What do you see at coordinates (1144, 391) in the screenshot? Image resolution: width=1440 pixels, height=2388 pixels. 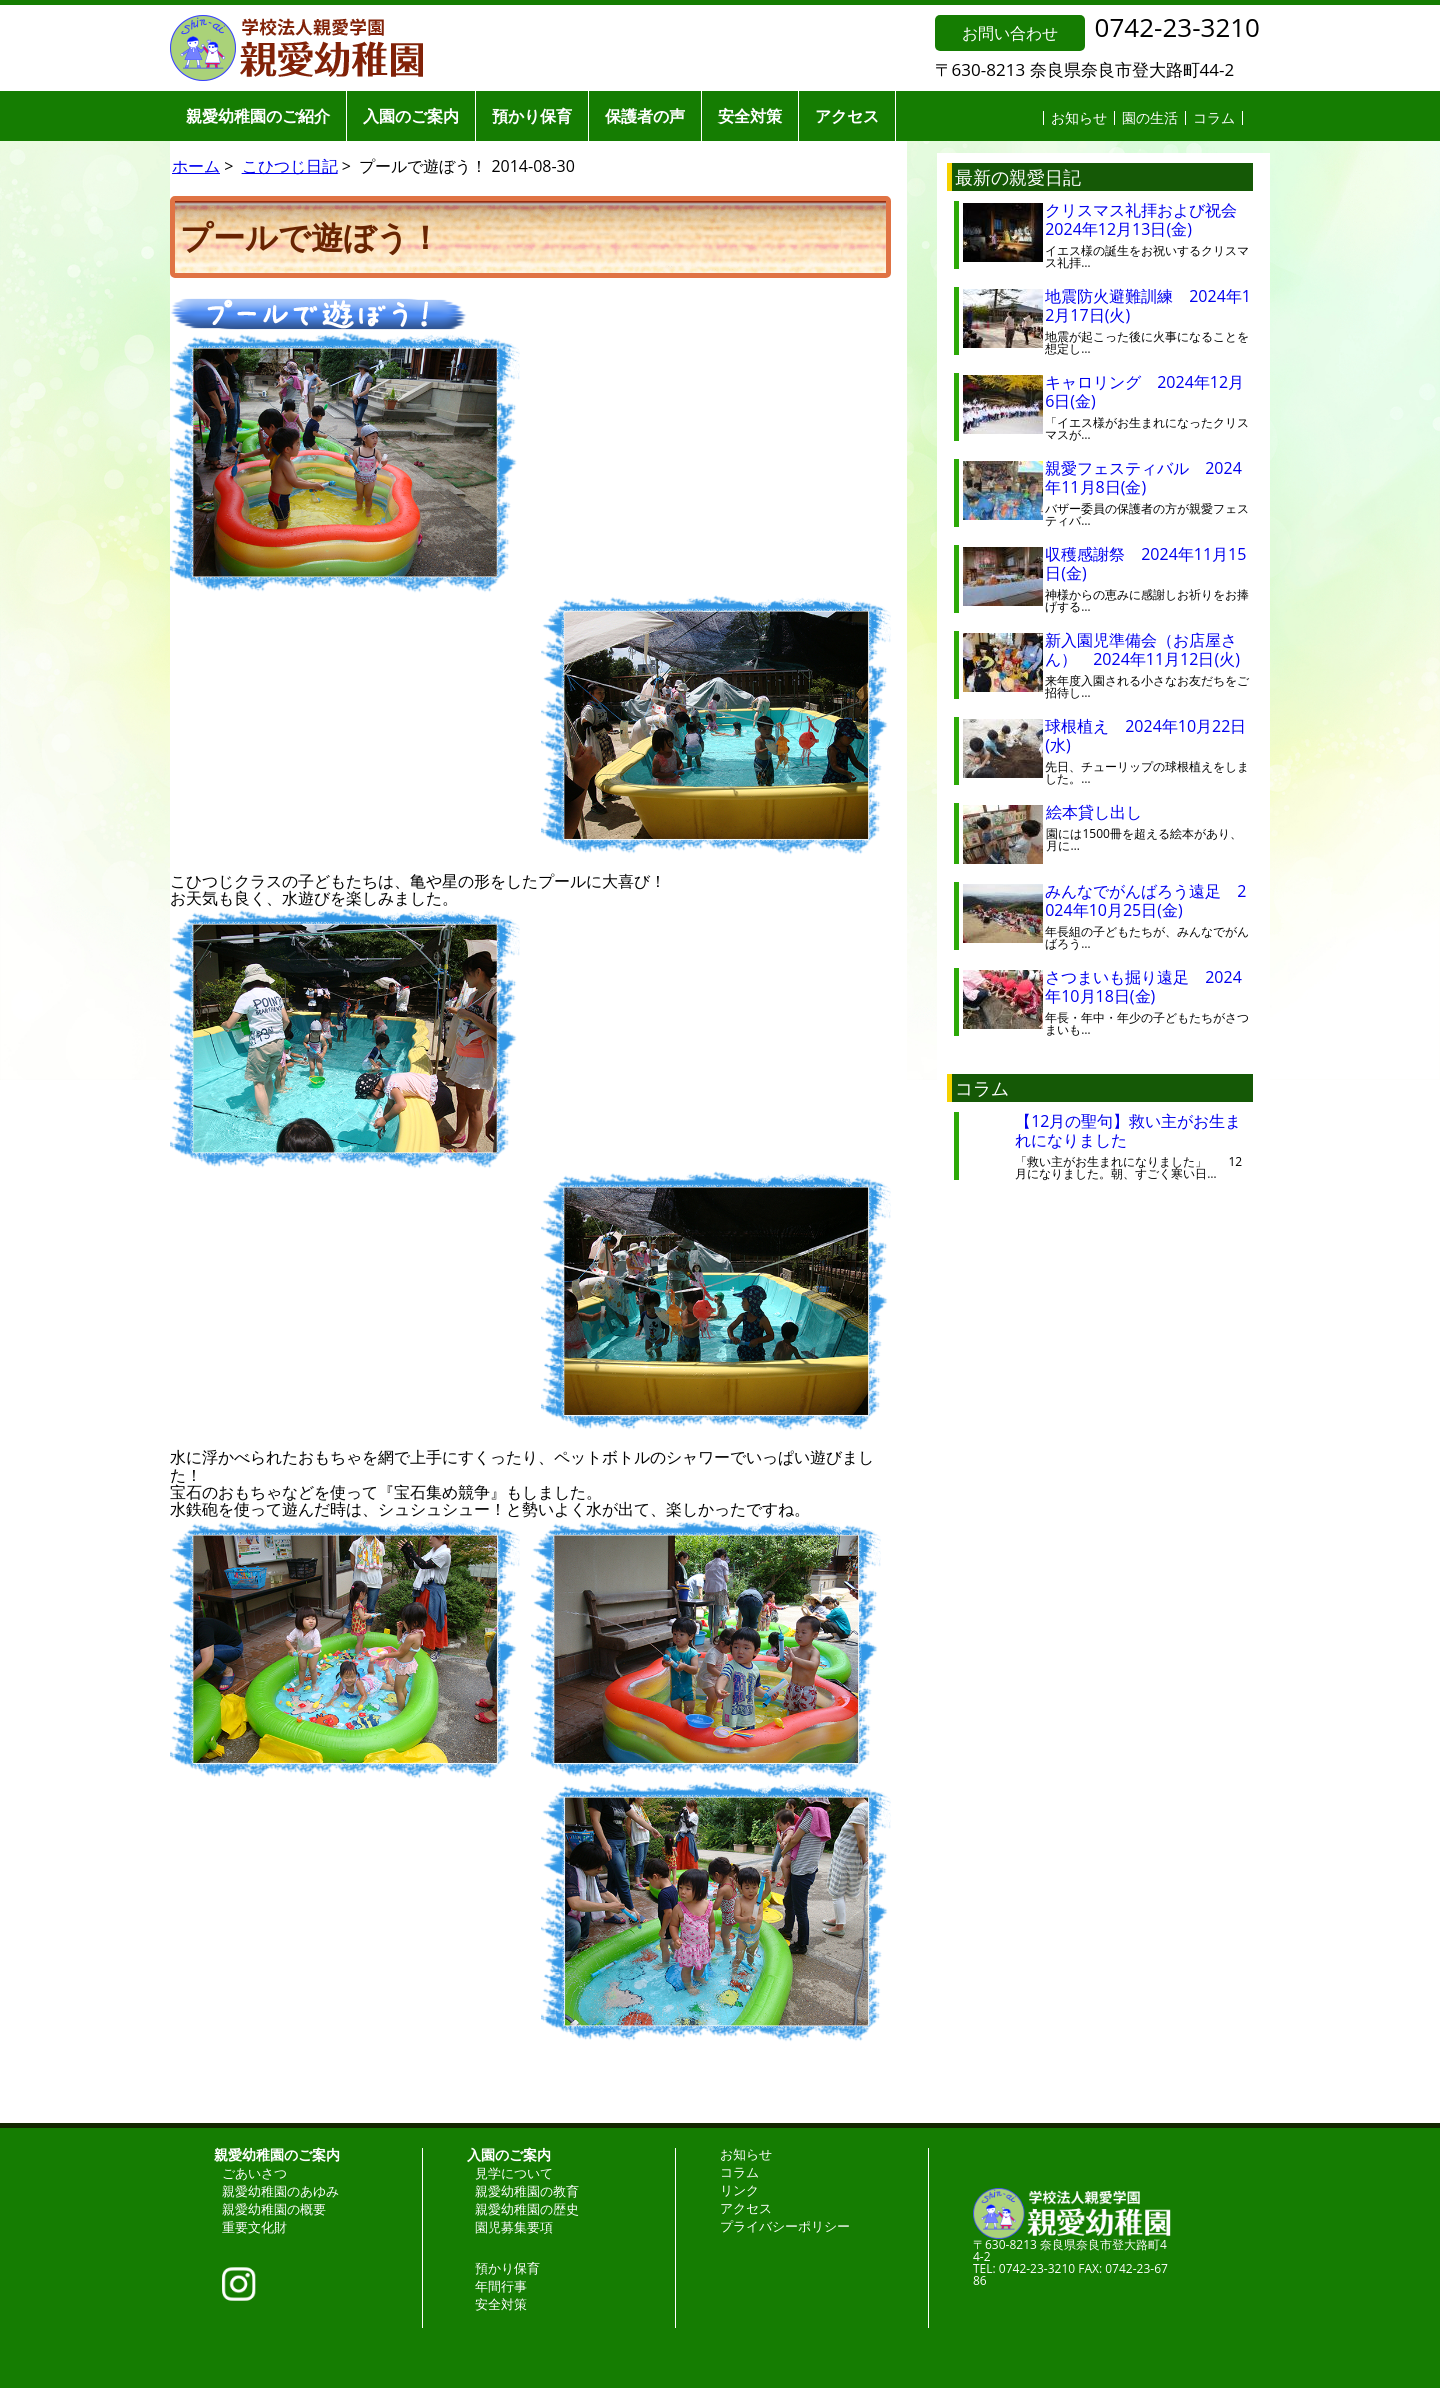 I see `キャロリング 2024年12月6日(金)` at bounding box center [1144, 391].